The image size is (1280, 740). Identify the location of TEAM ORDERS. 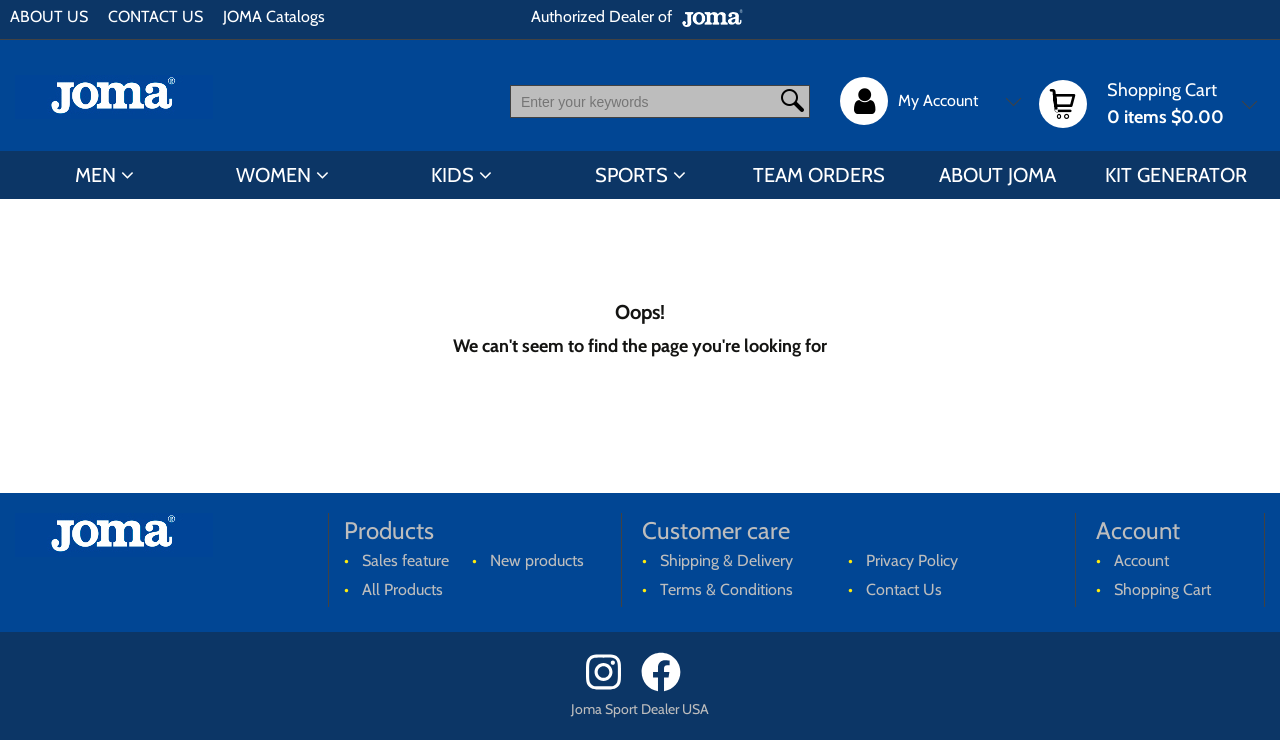
(819, 175).